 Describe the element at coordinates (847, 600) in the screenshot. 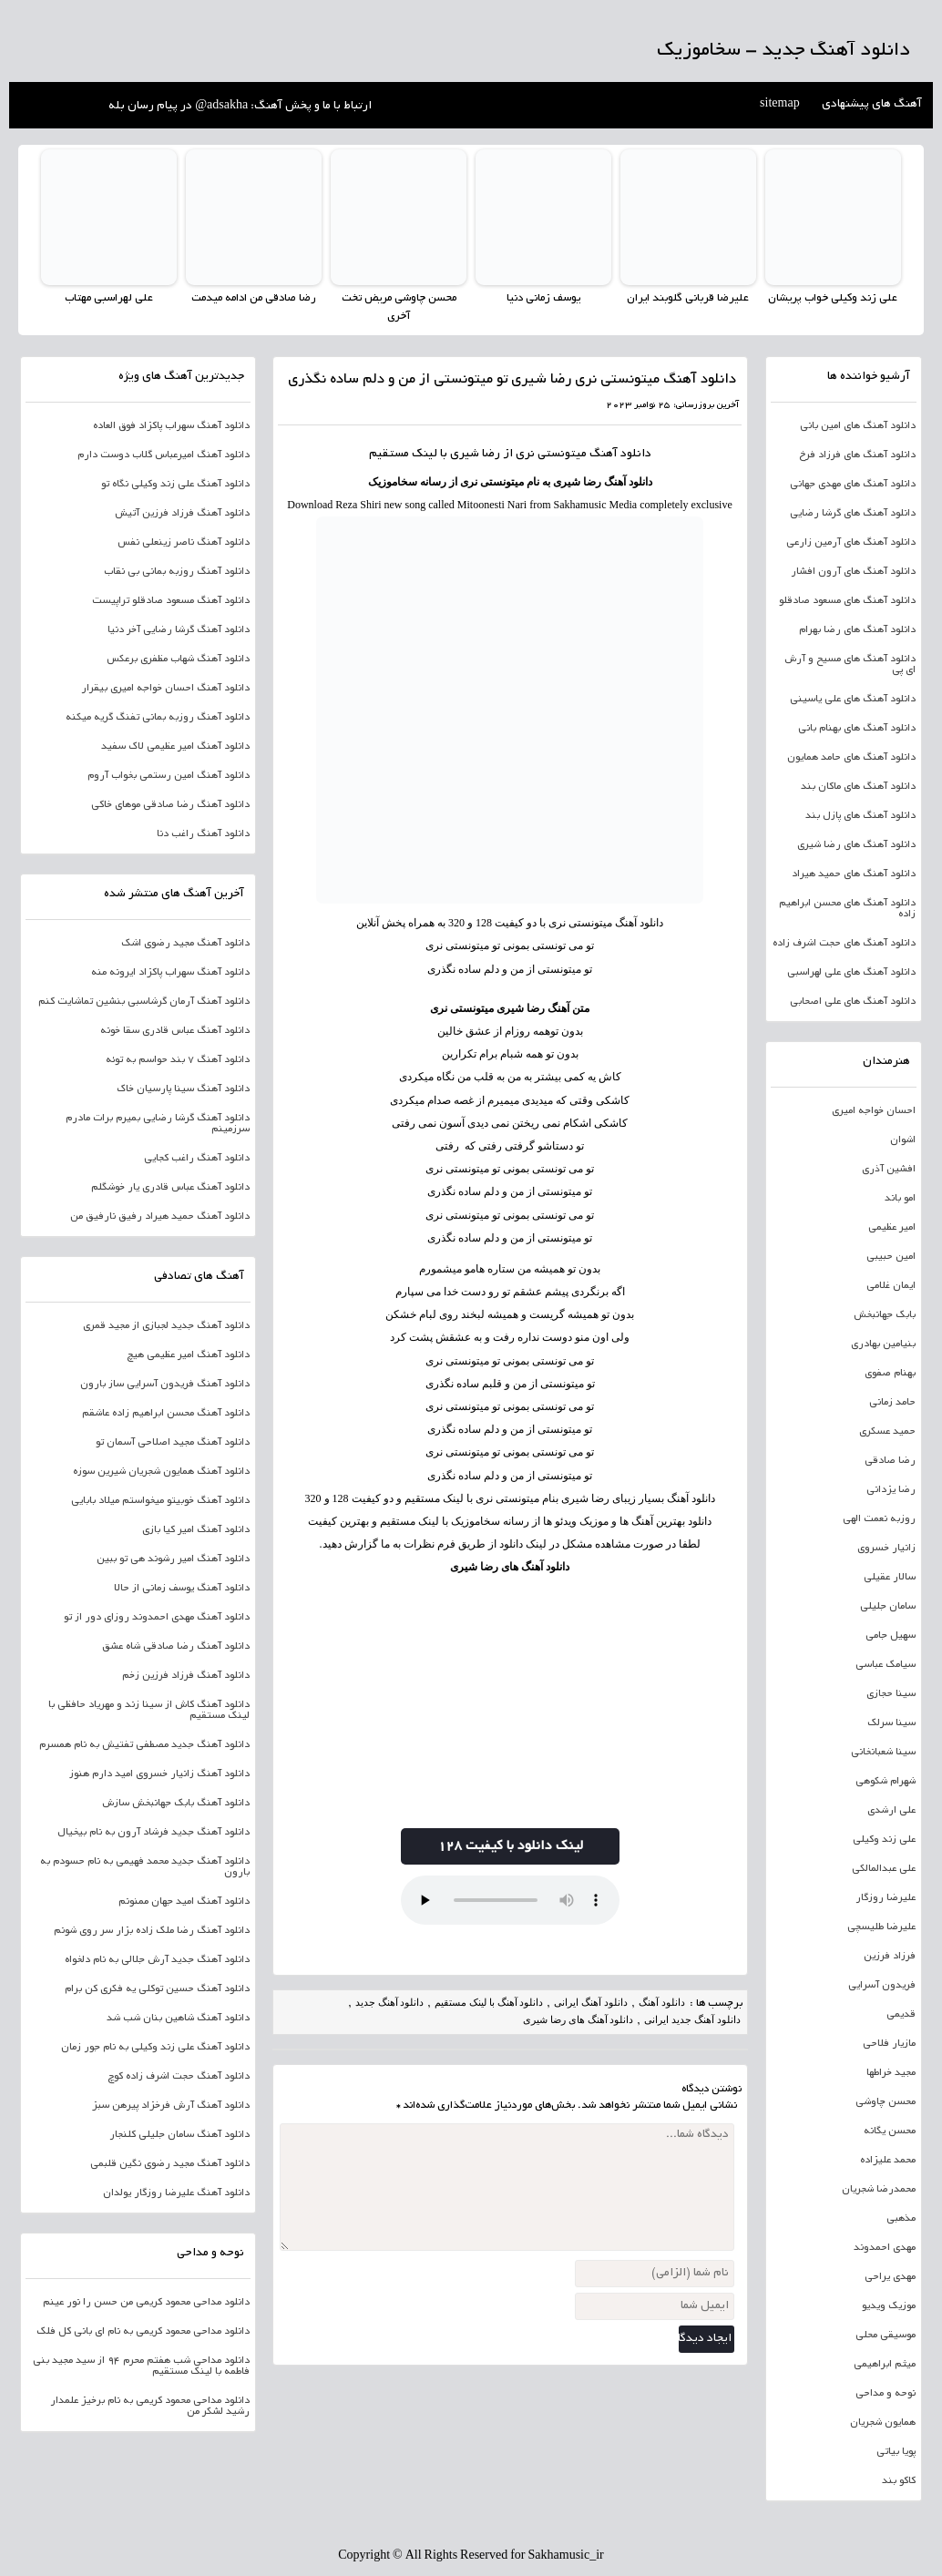

I see `دانلود آهنگ های مسعود صادقلو` at that location.